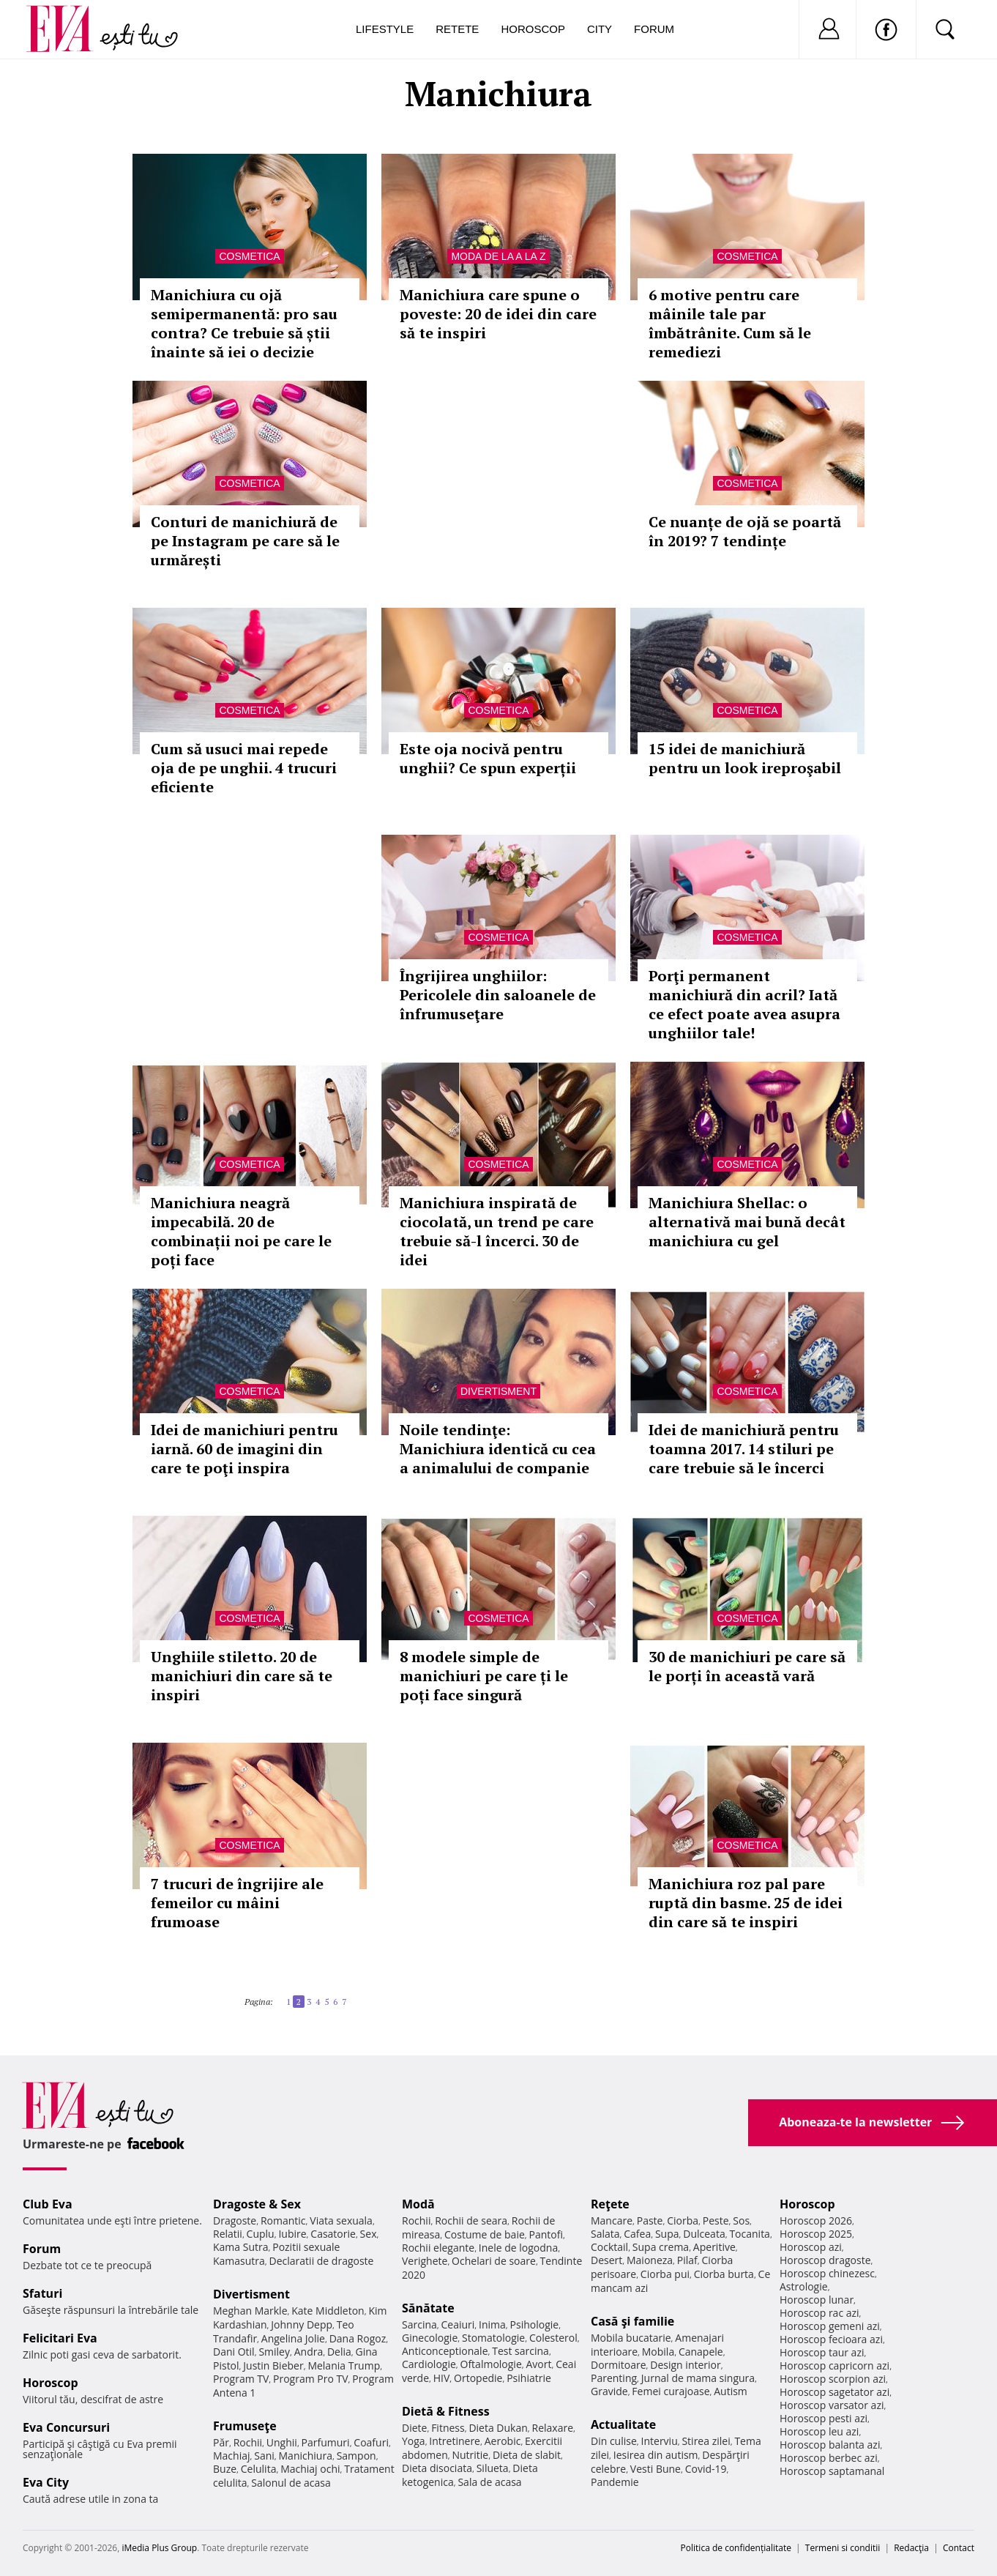 This screenshot has width=997, height=2576. I want to click on Aerobic, so click(503, 2441).